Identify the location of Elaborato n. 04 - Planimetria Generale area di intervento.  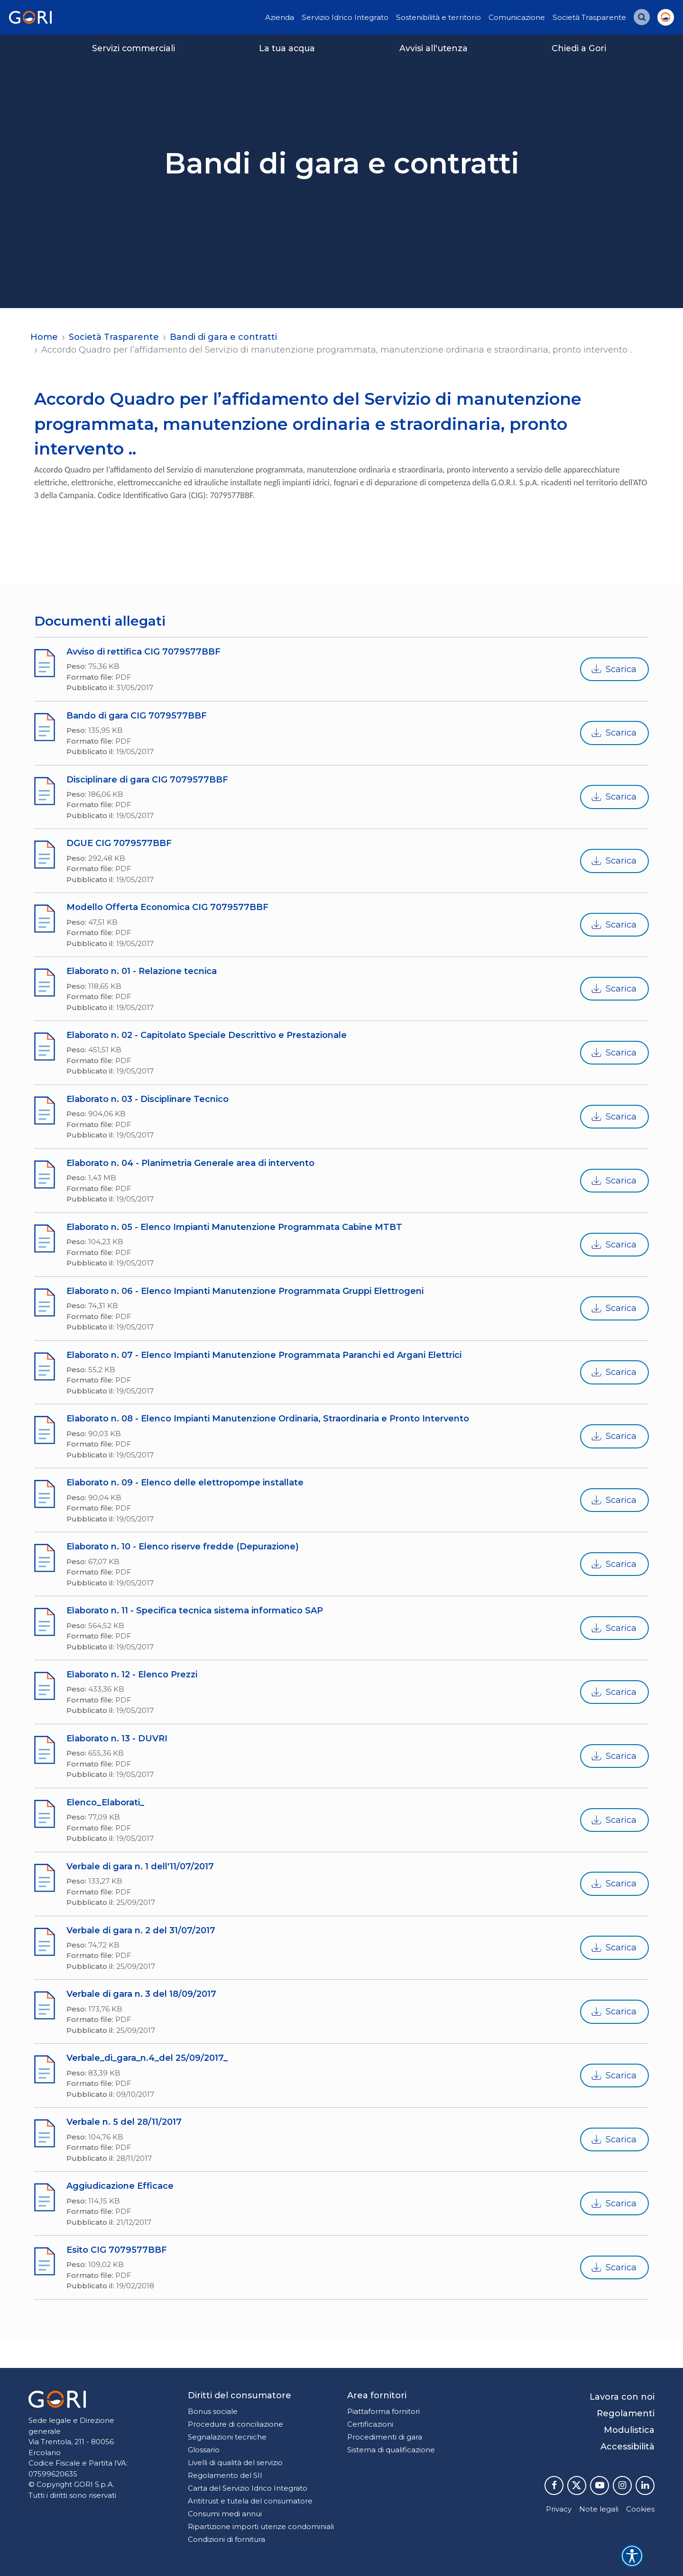
(190, 1163).